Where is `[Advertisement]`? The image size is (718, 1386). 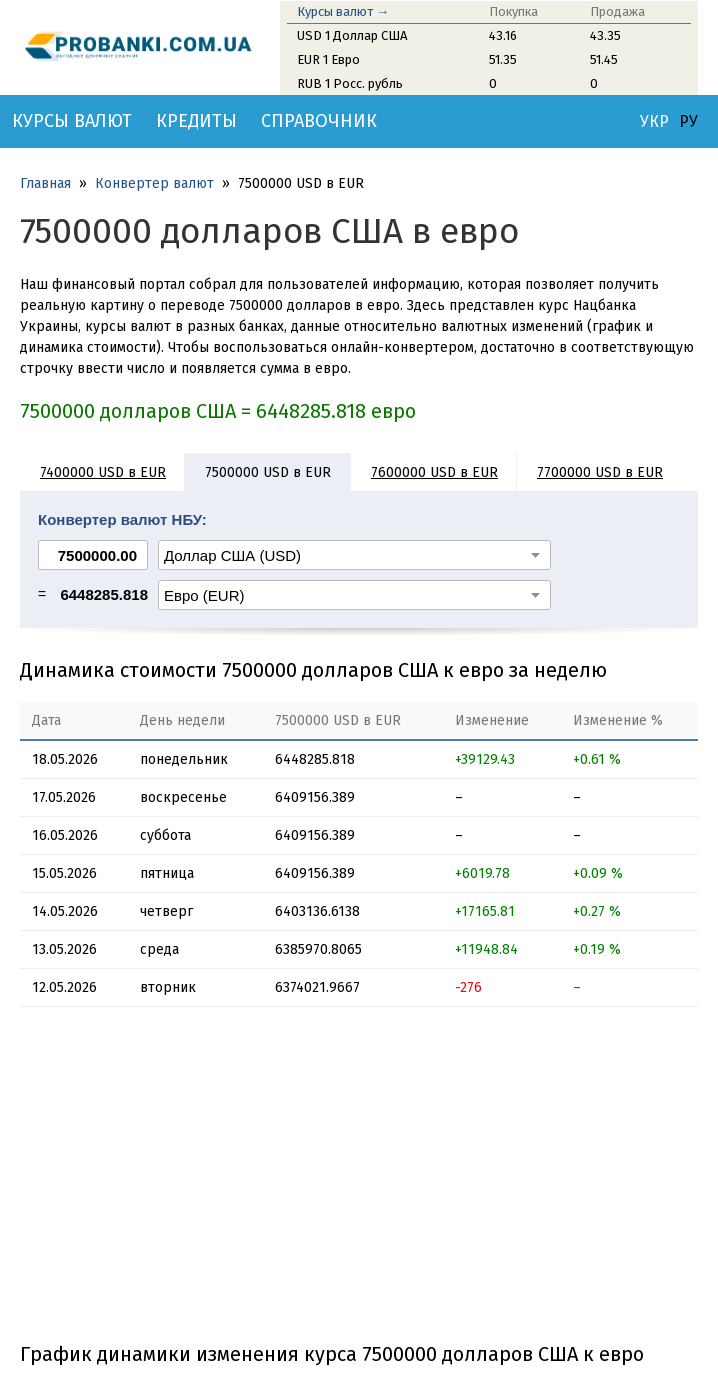
[Advertisement] is located at coordinates (359, 1182).